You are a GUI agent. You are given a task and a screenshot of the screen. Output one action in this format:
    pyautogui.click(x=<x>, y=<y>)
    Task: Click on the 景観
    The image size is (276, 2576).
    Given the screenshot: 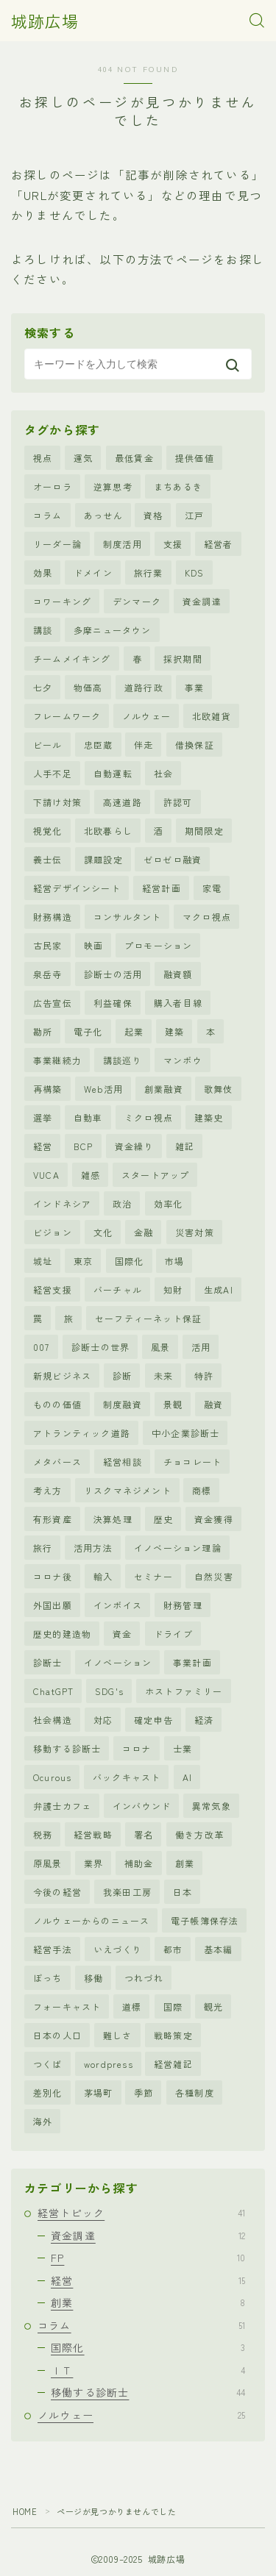 What is the action you would take?
    pyautogui.click(x=173, y=1404)
    